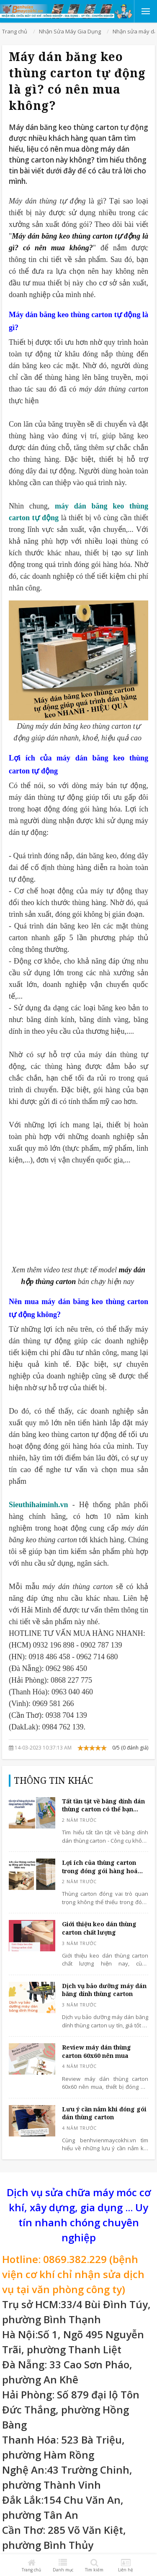 The height and width of the screenshot is (2576, 157). What do you see at coordinates (100, 1867) in the screenshot?
I see `Lợi ích của thùng carton trong đóng gói hàng hoá hiện nay` at bounding box center [100, 1867].